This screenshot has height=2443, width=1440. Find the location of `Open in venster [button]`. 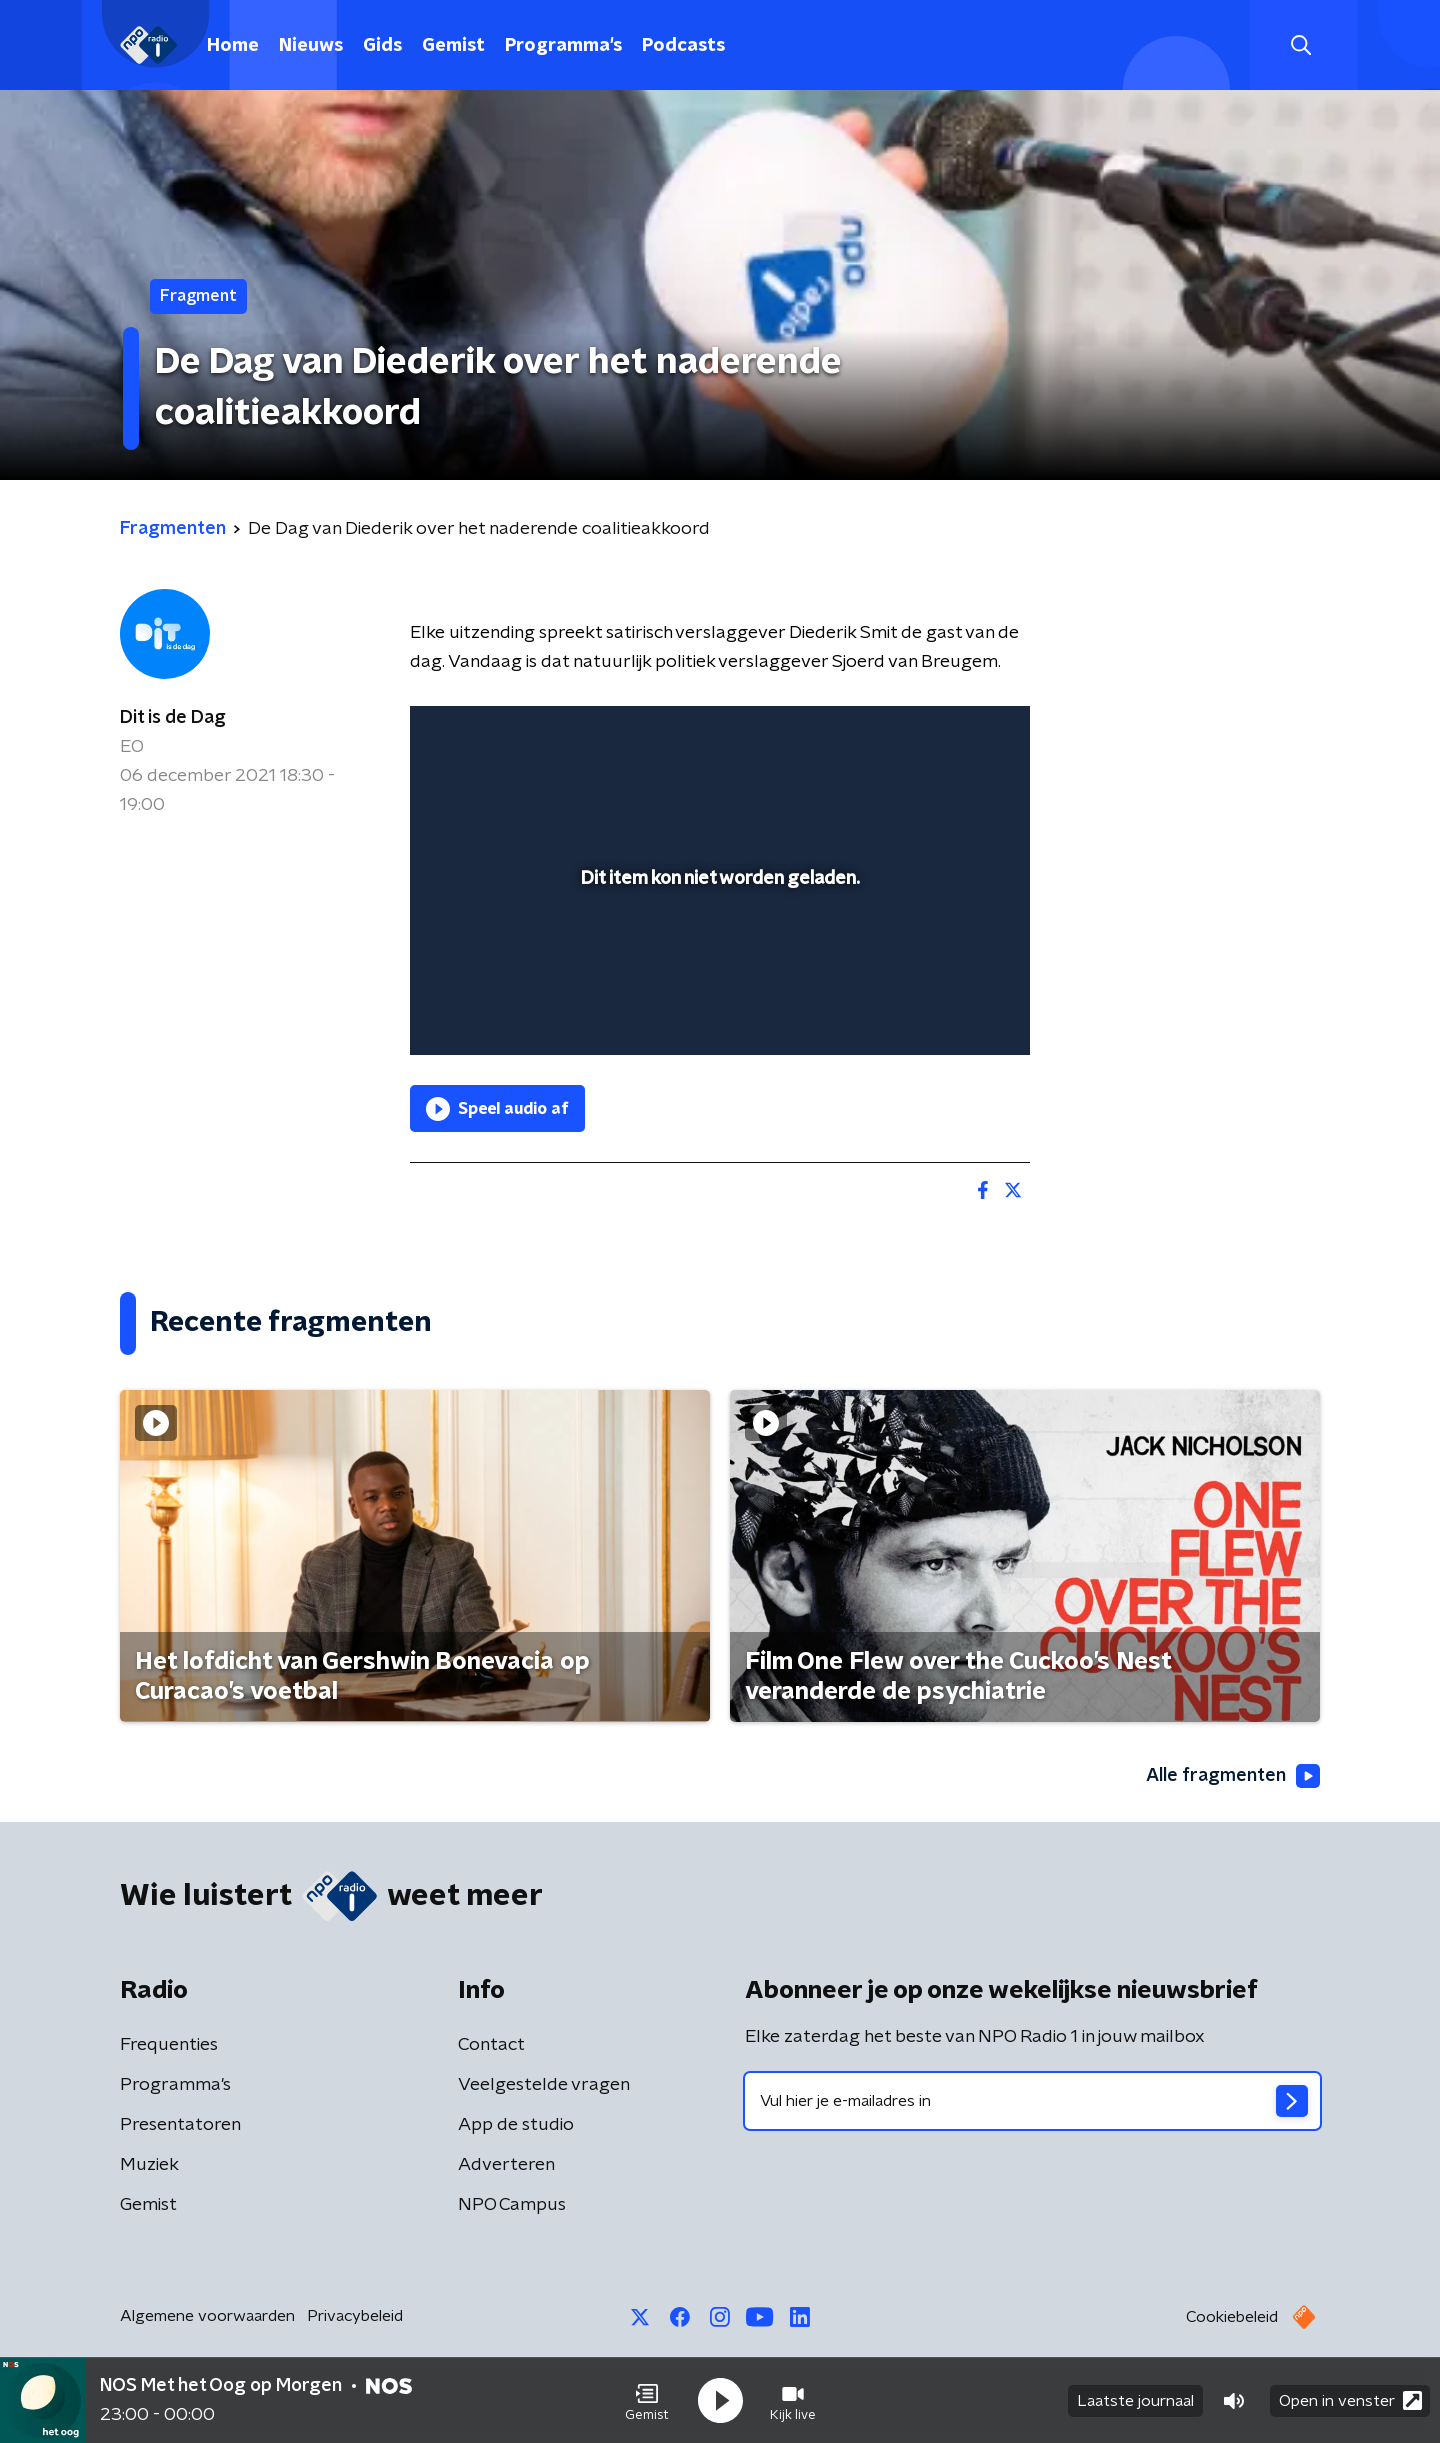

Open in venster [button] is located at coordinates (1350, 2400).